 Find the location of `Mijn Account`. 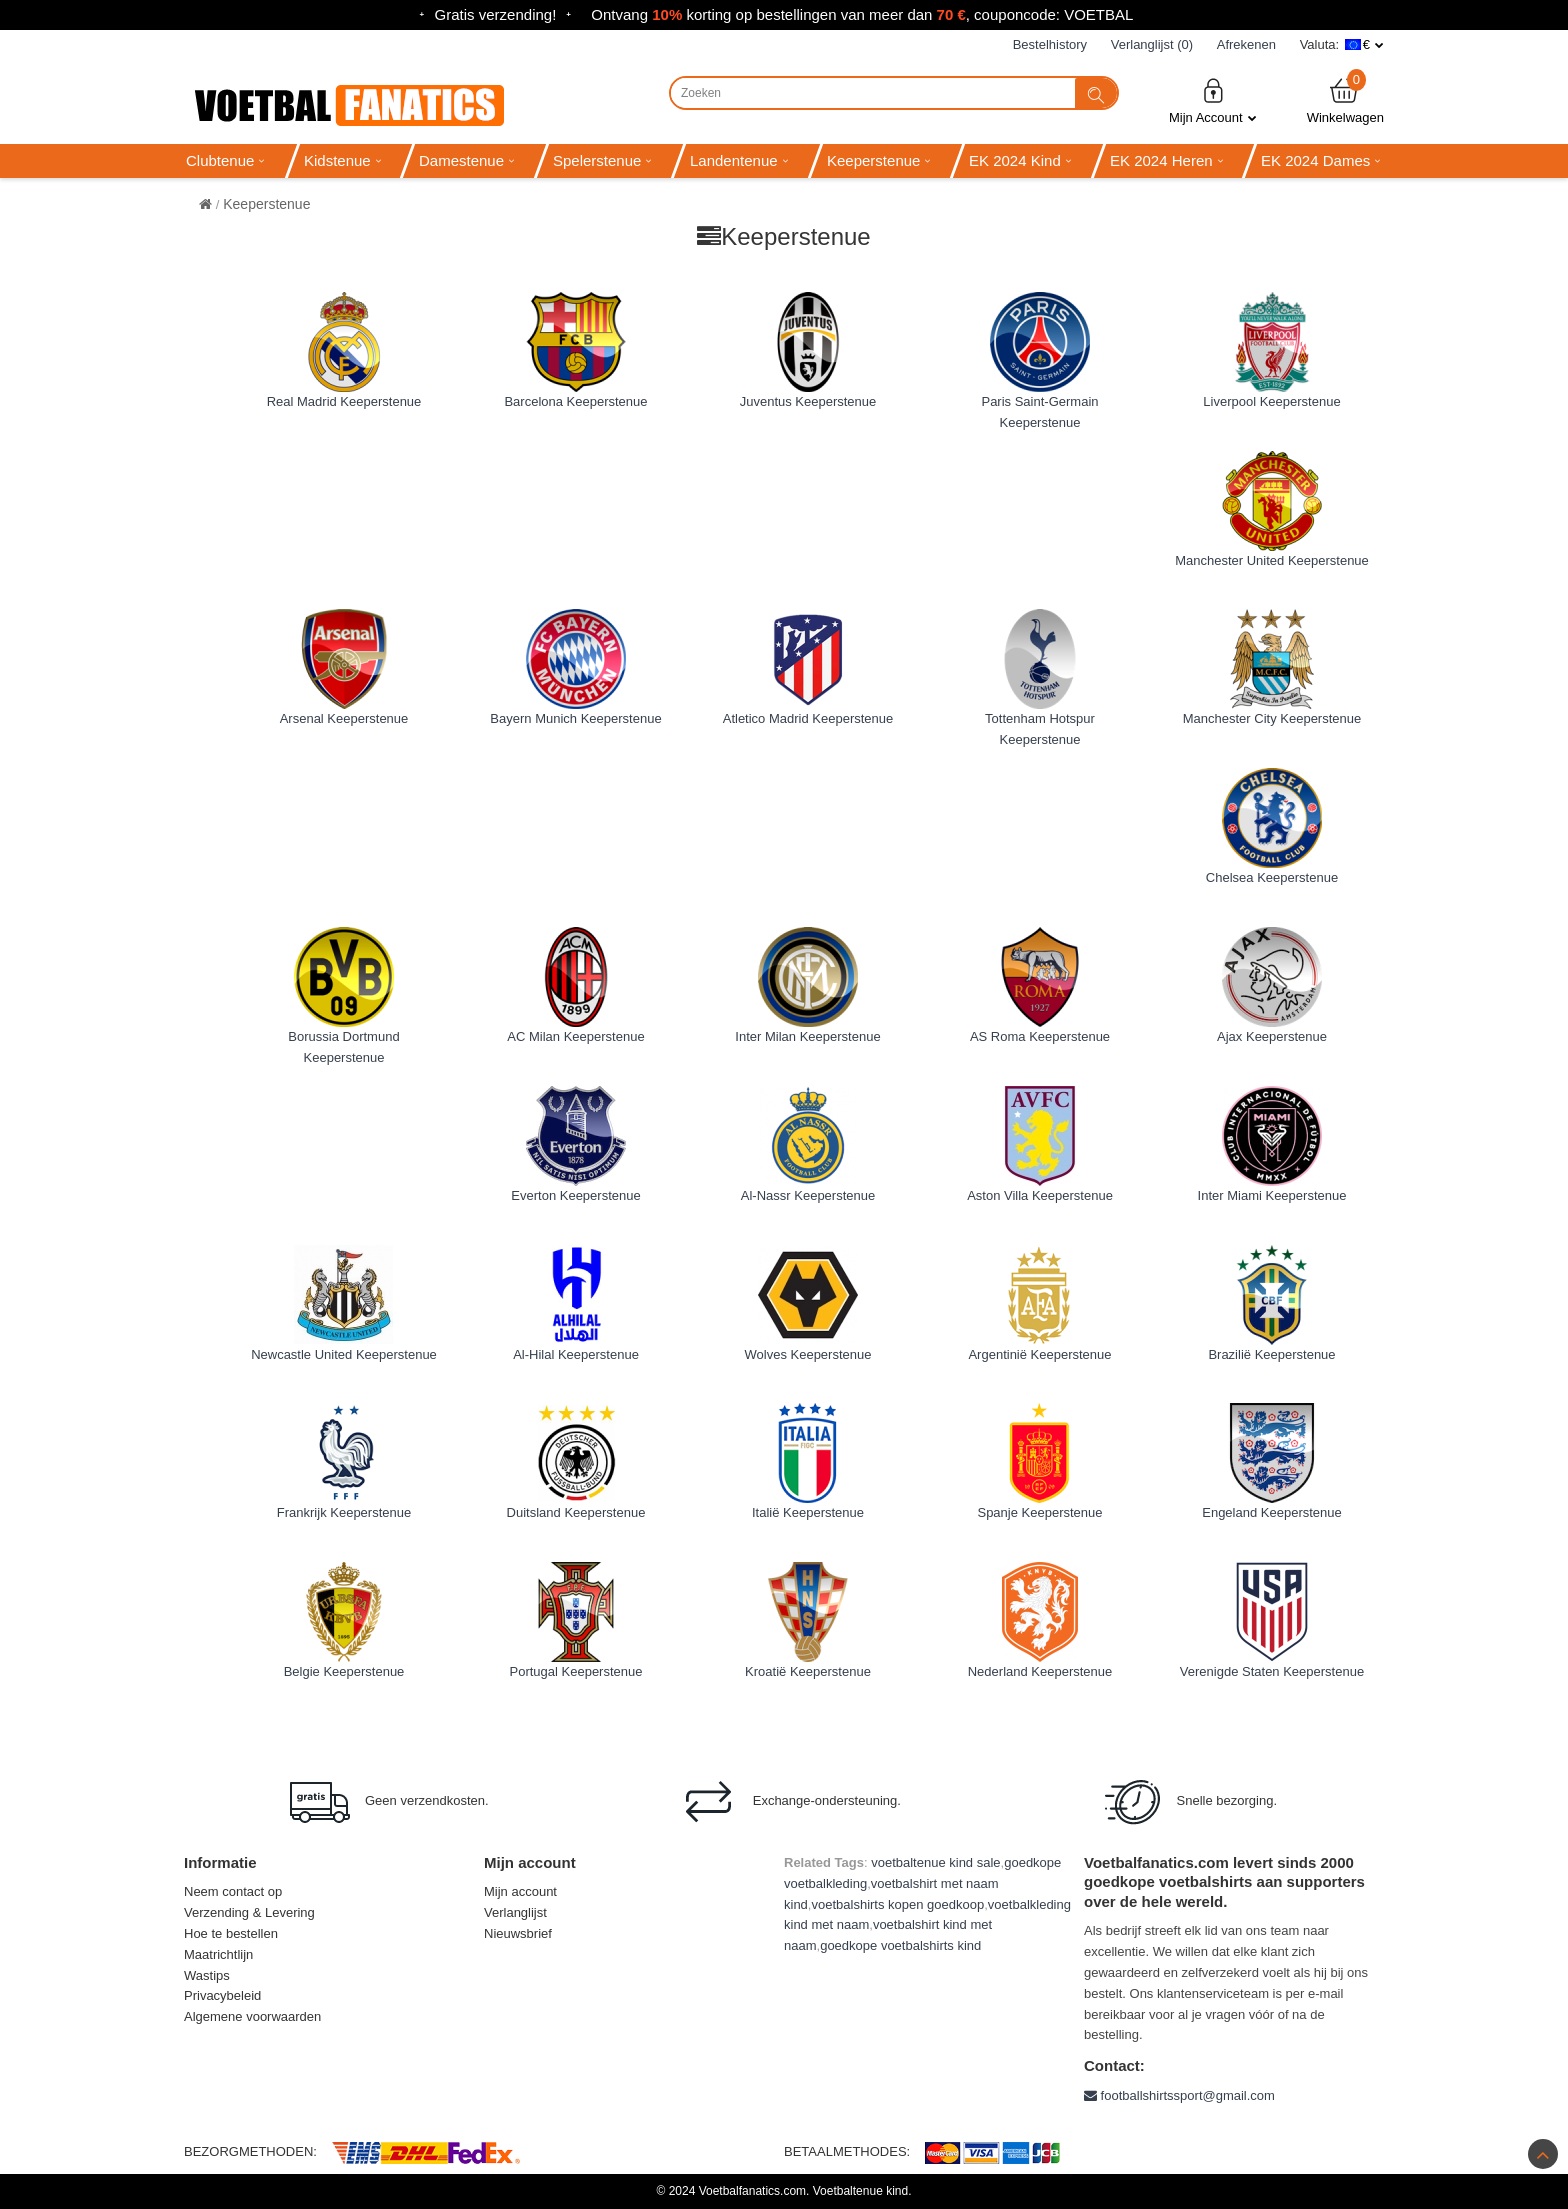

Mijn Account is located at coordinates (1213, 100).